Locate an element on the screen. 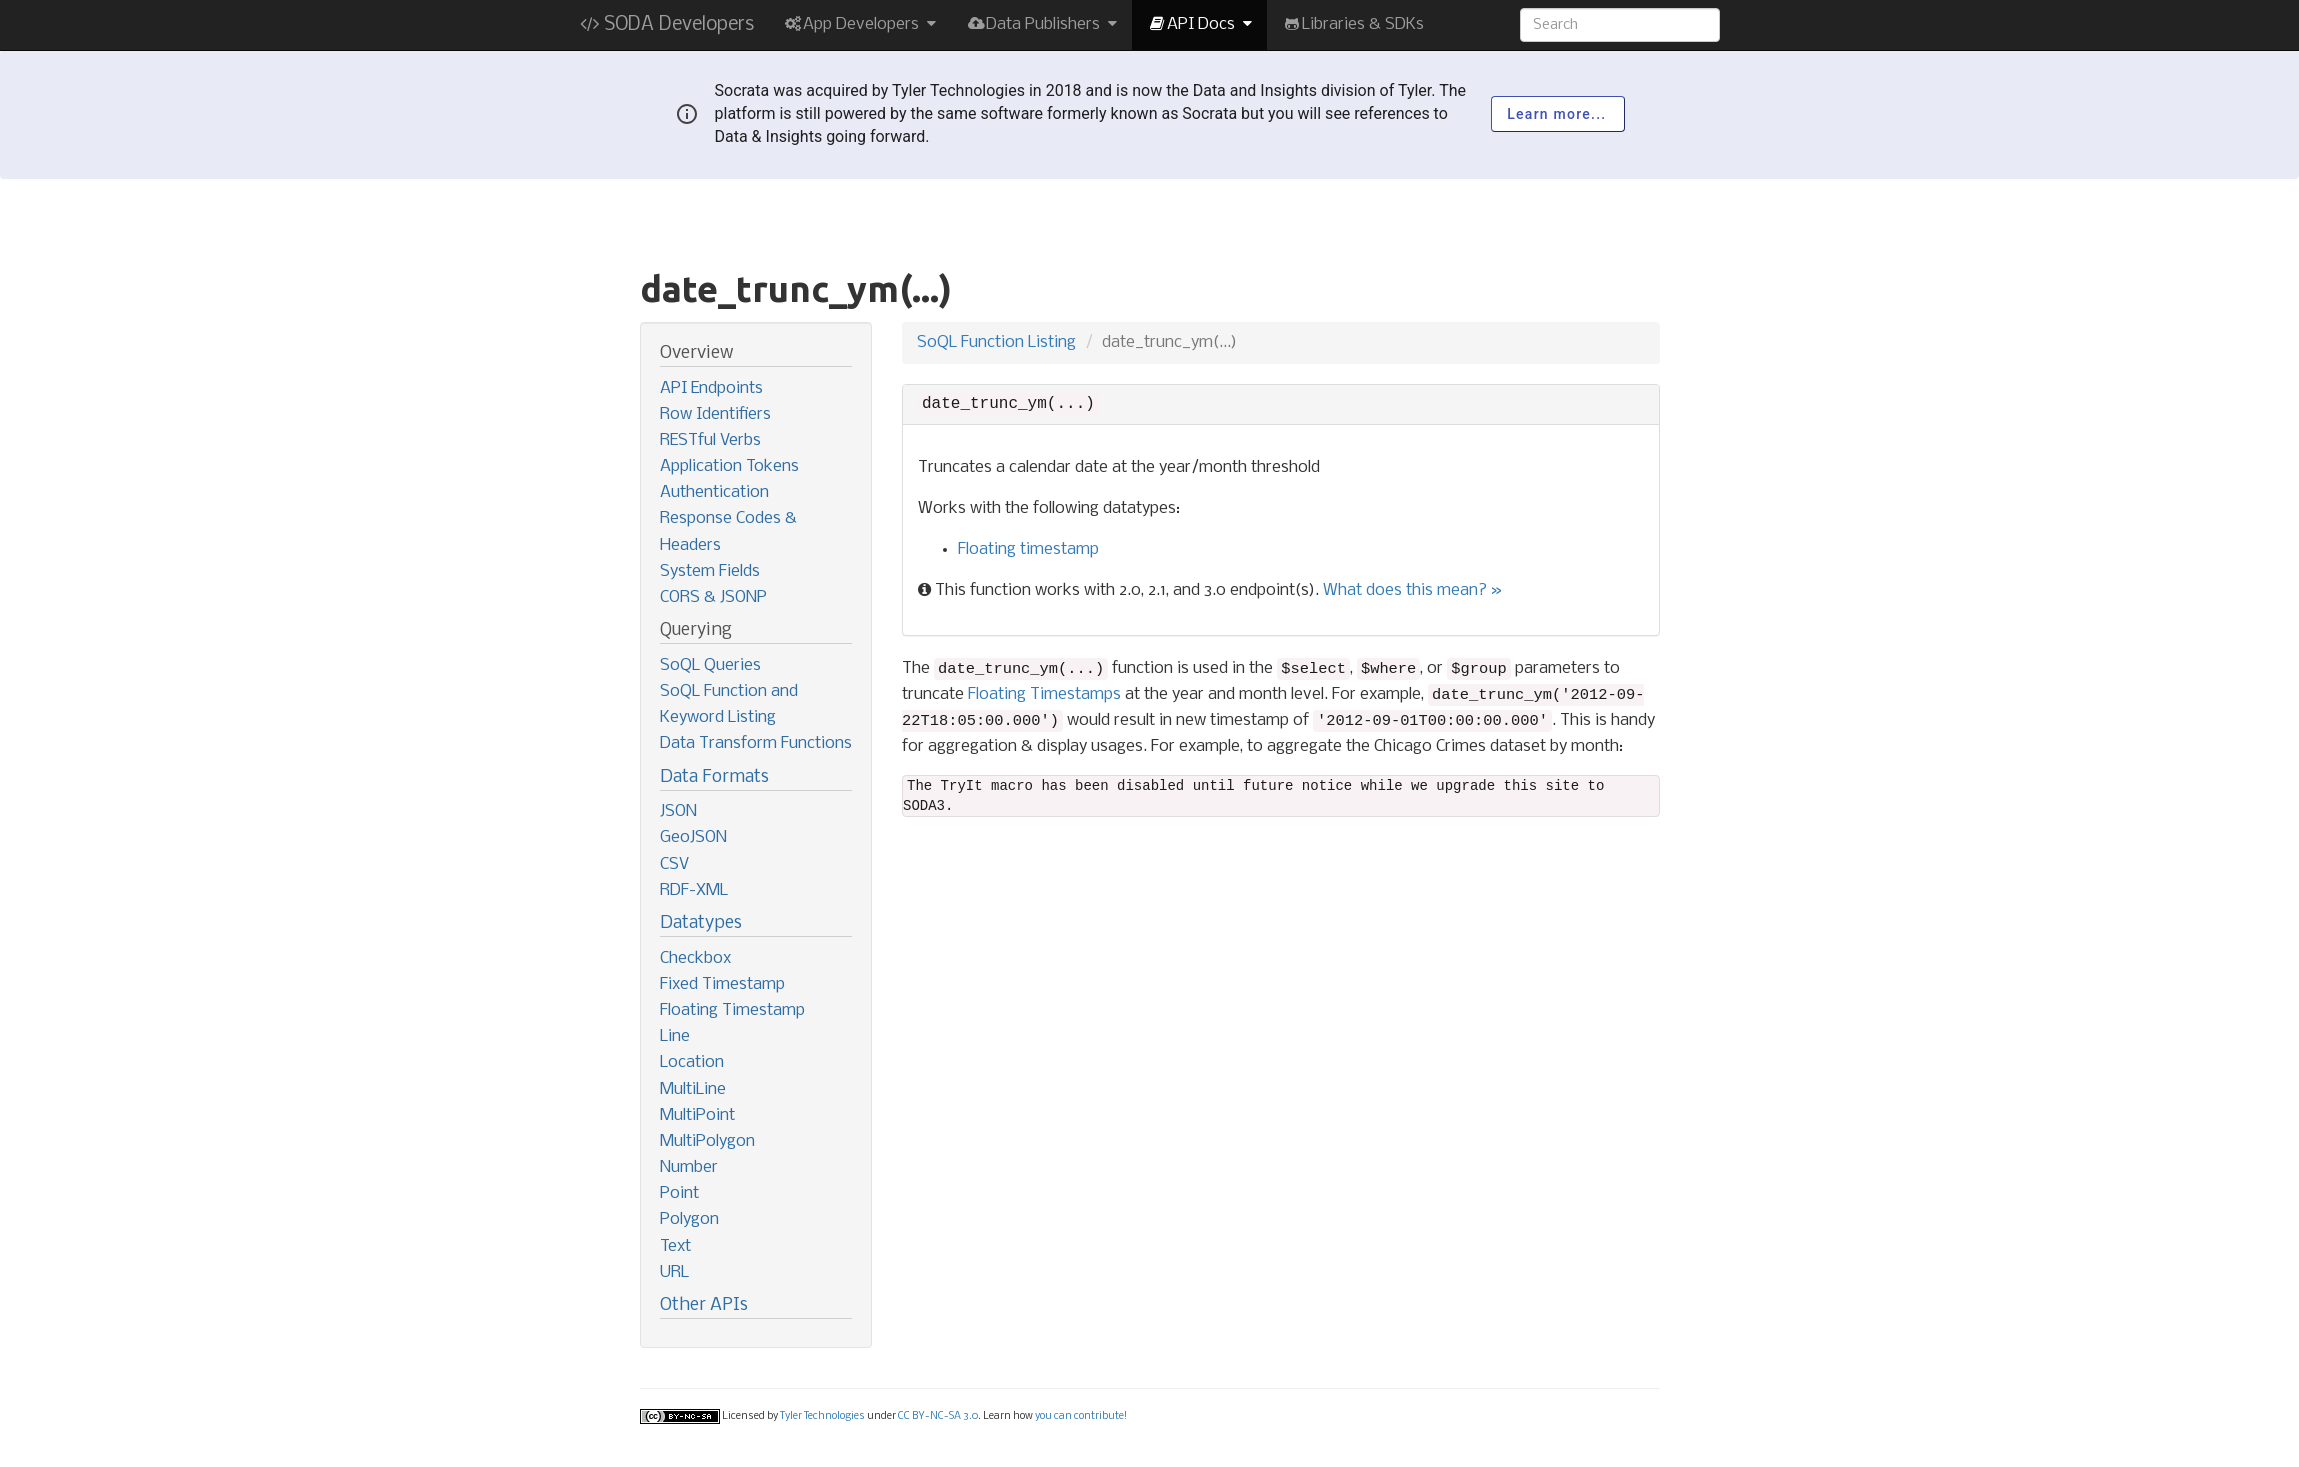 The height and width of the screenshot is (1467, 2299). Number is located at coordinates (689, 1167).